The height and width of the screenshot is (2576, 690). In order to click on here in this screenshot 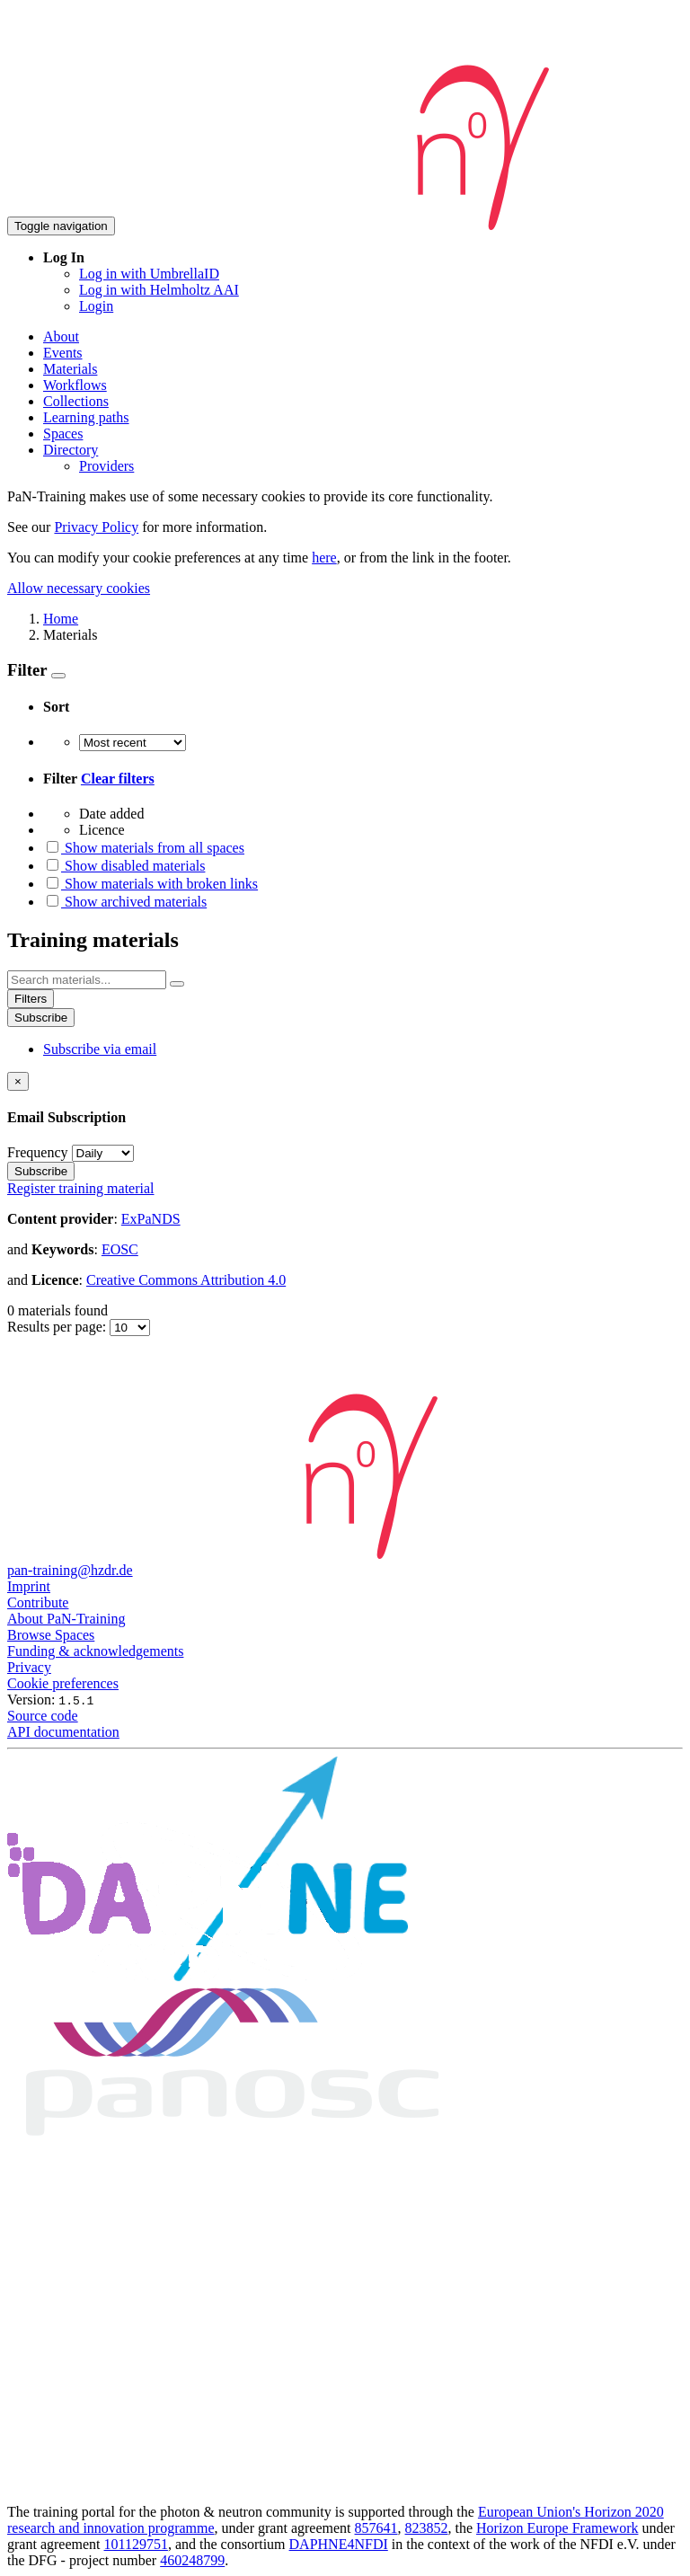, I will do `click(324, 557)`.